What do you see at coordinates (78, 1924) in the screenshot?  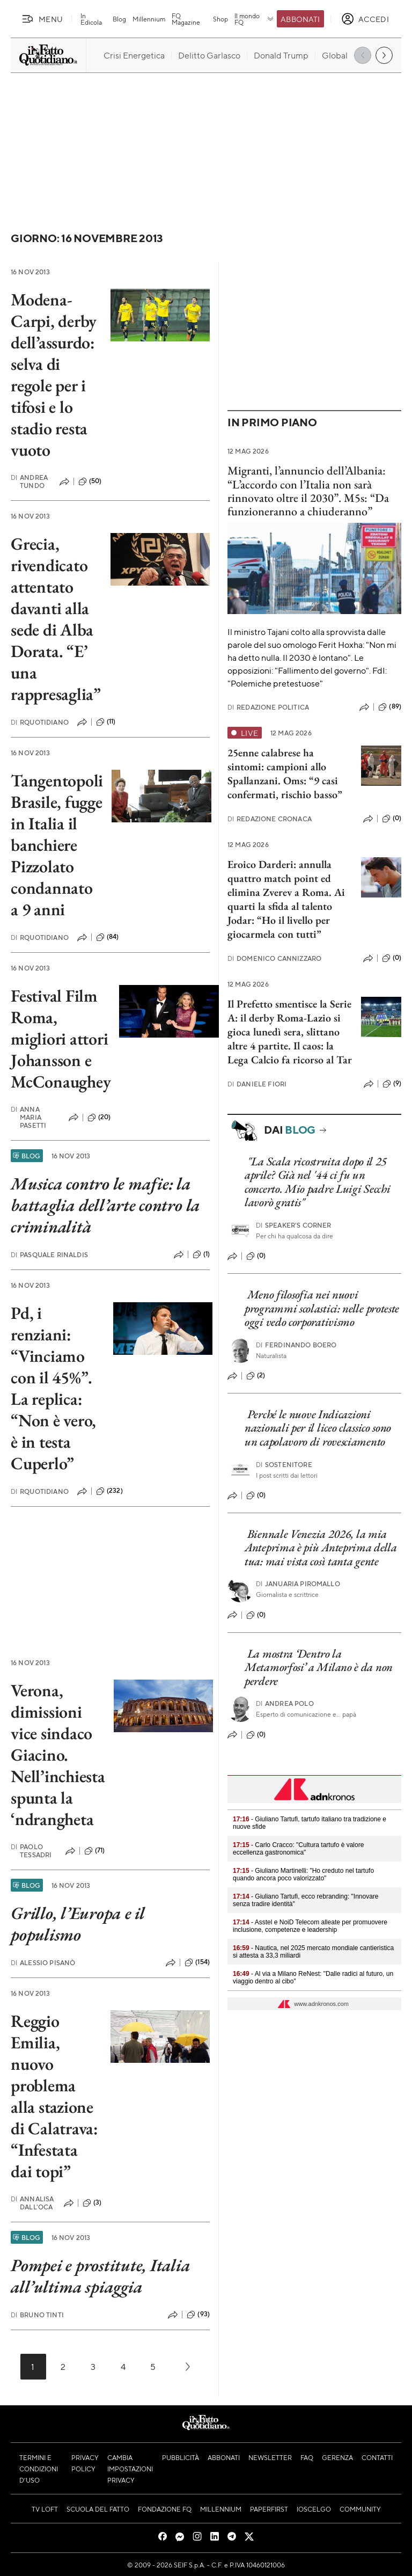 I see `Grillo, l’Europa e il populismo` at bounding box center [78, 1924].